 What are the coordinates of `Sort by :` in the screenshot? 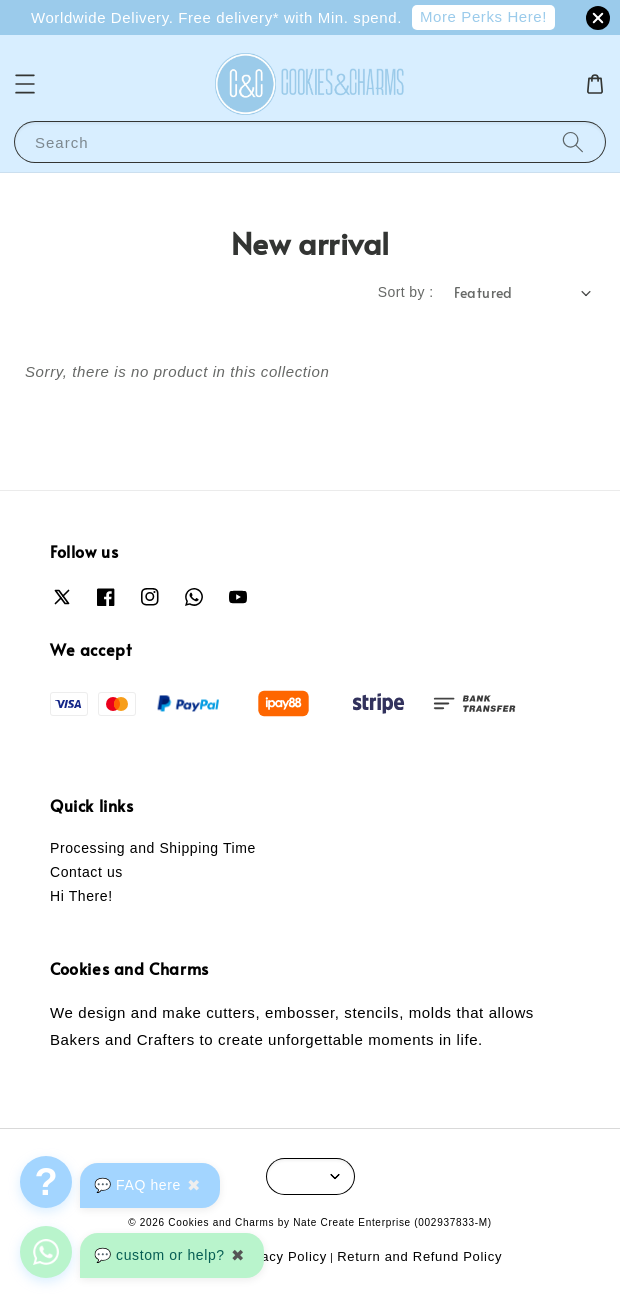 It's located at (406, 292).